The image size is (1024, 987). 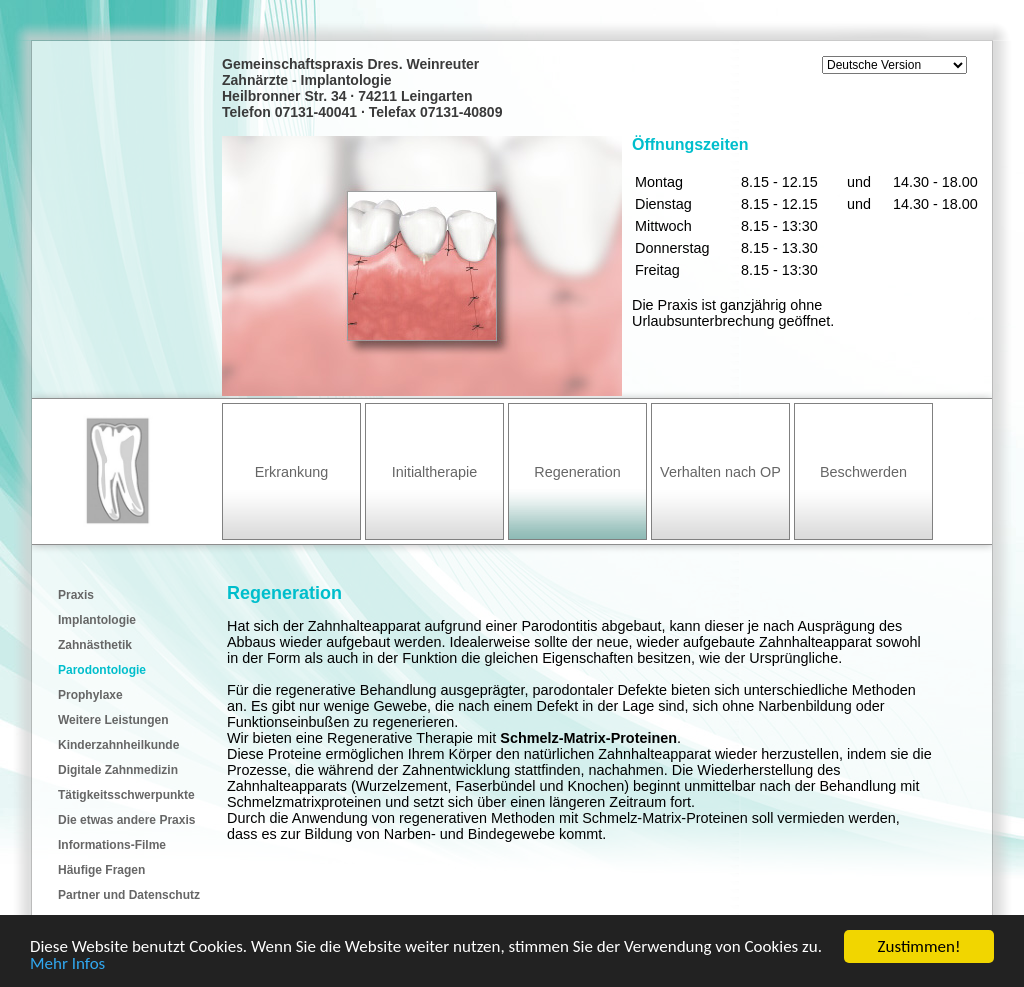 I want to click on Zahnästhetik, so click(x=95, y=645).